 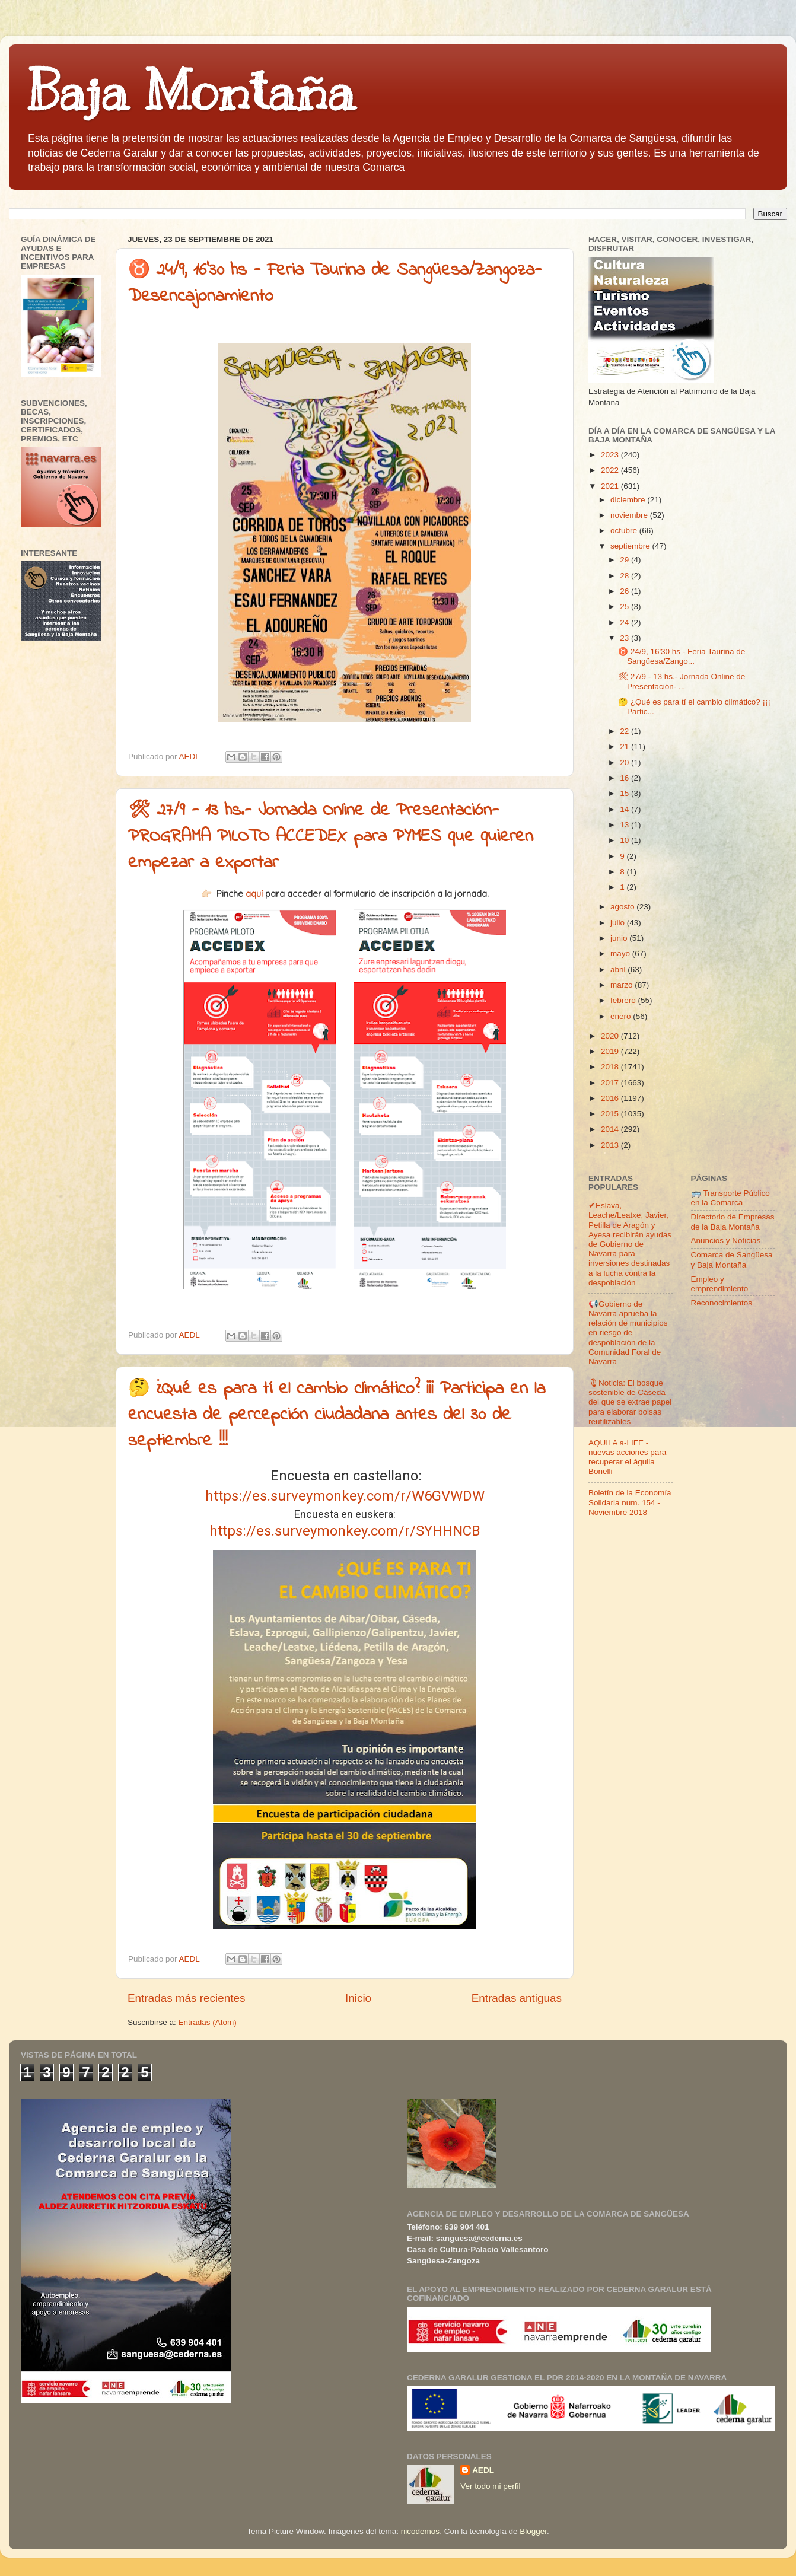 I want to click on Baja Montaña, so click(x=191, y=91).